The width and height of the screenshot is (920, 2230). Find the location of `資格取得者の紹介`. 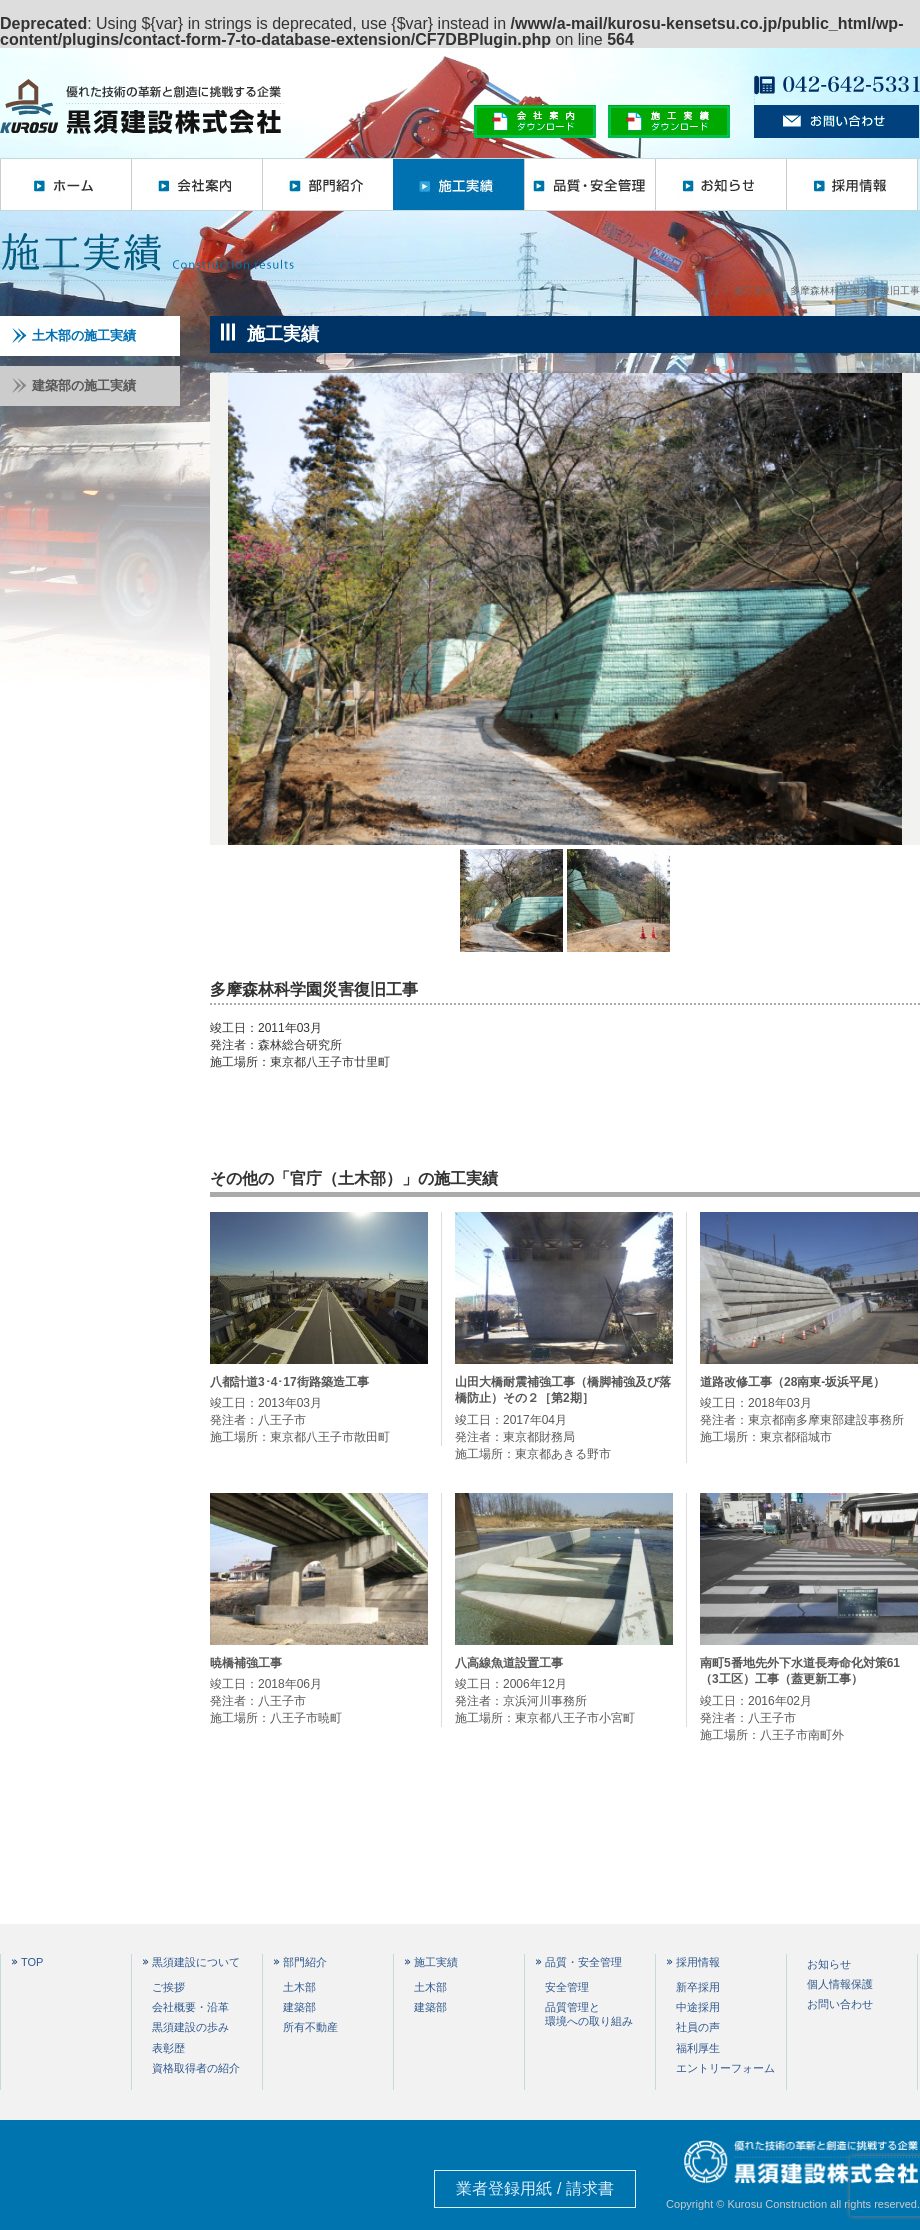

資格取得者の紹介 is located at coordinates (196, 2068).